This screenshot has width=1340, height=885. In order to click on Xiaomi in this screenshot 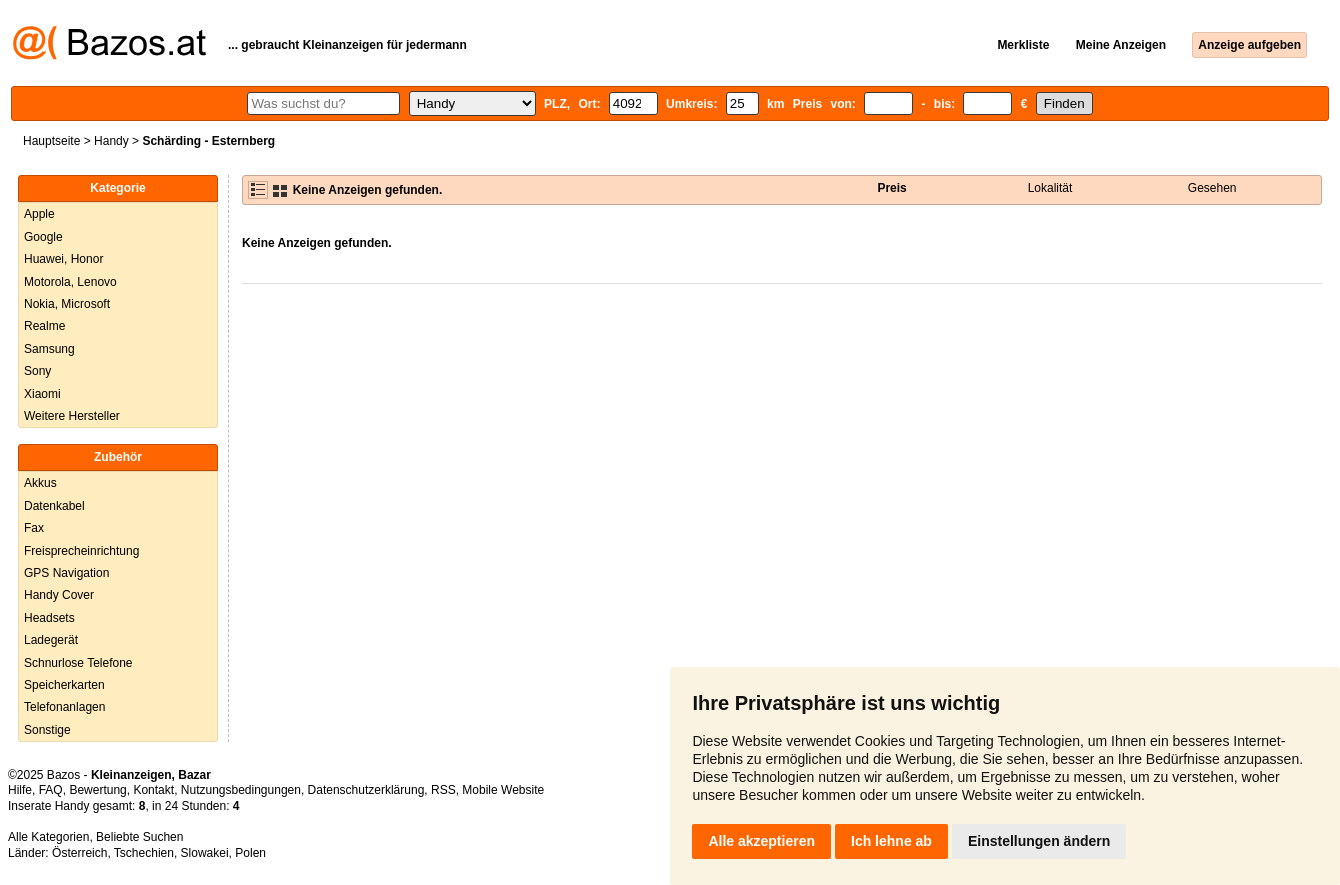, I will do `click(42, 394)`.